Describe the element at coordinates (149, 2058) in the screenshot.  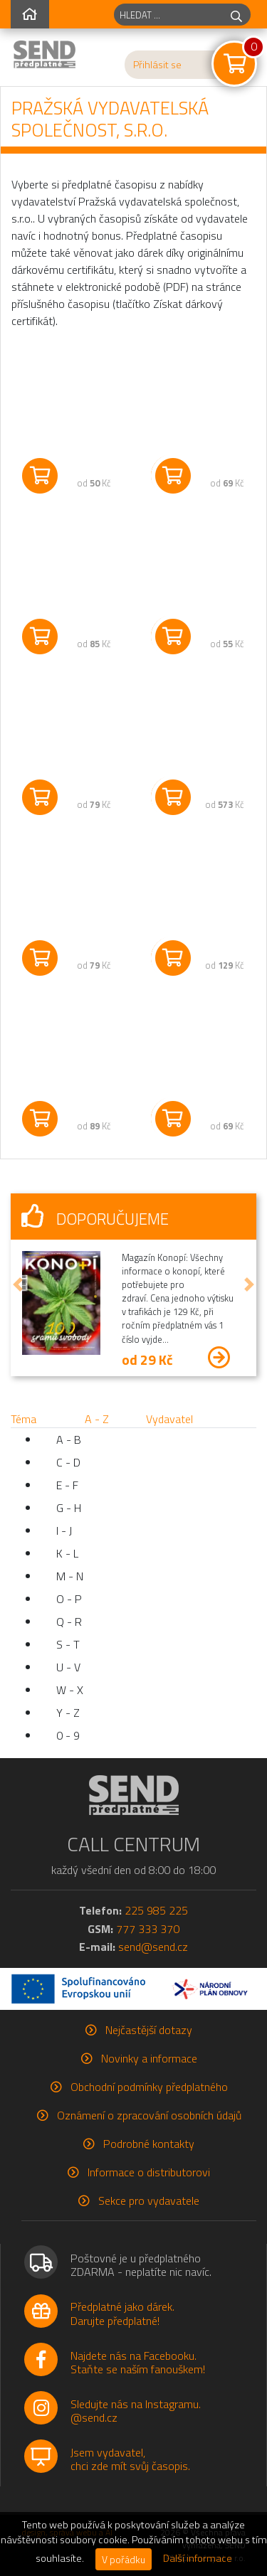
I see `Novinky a informace` at that location.